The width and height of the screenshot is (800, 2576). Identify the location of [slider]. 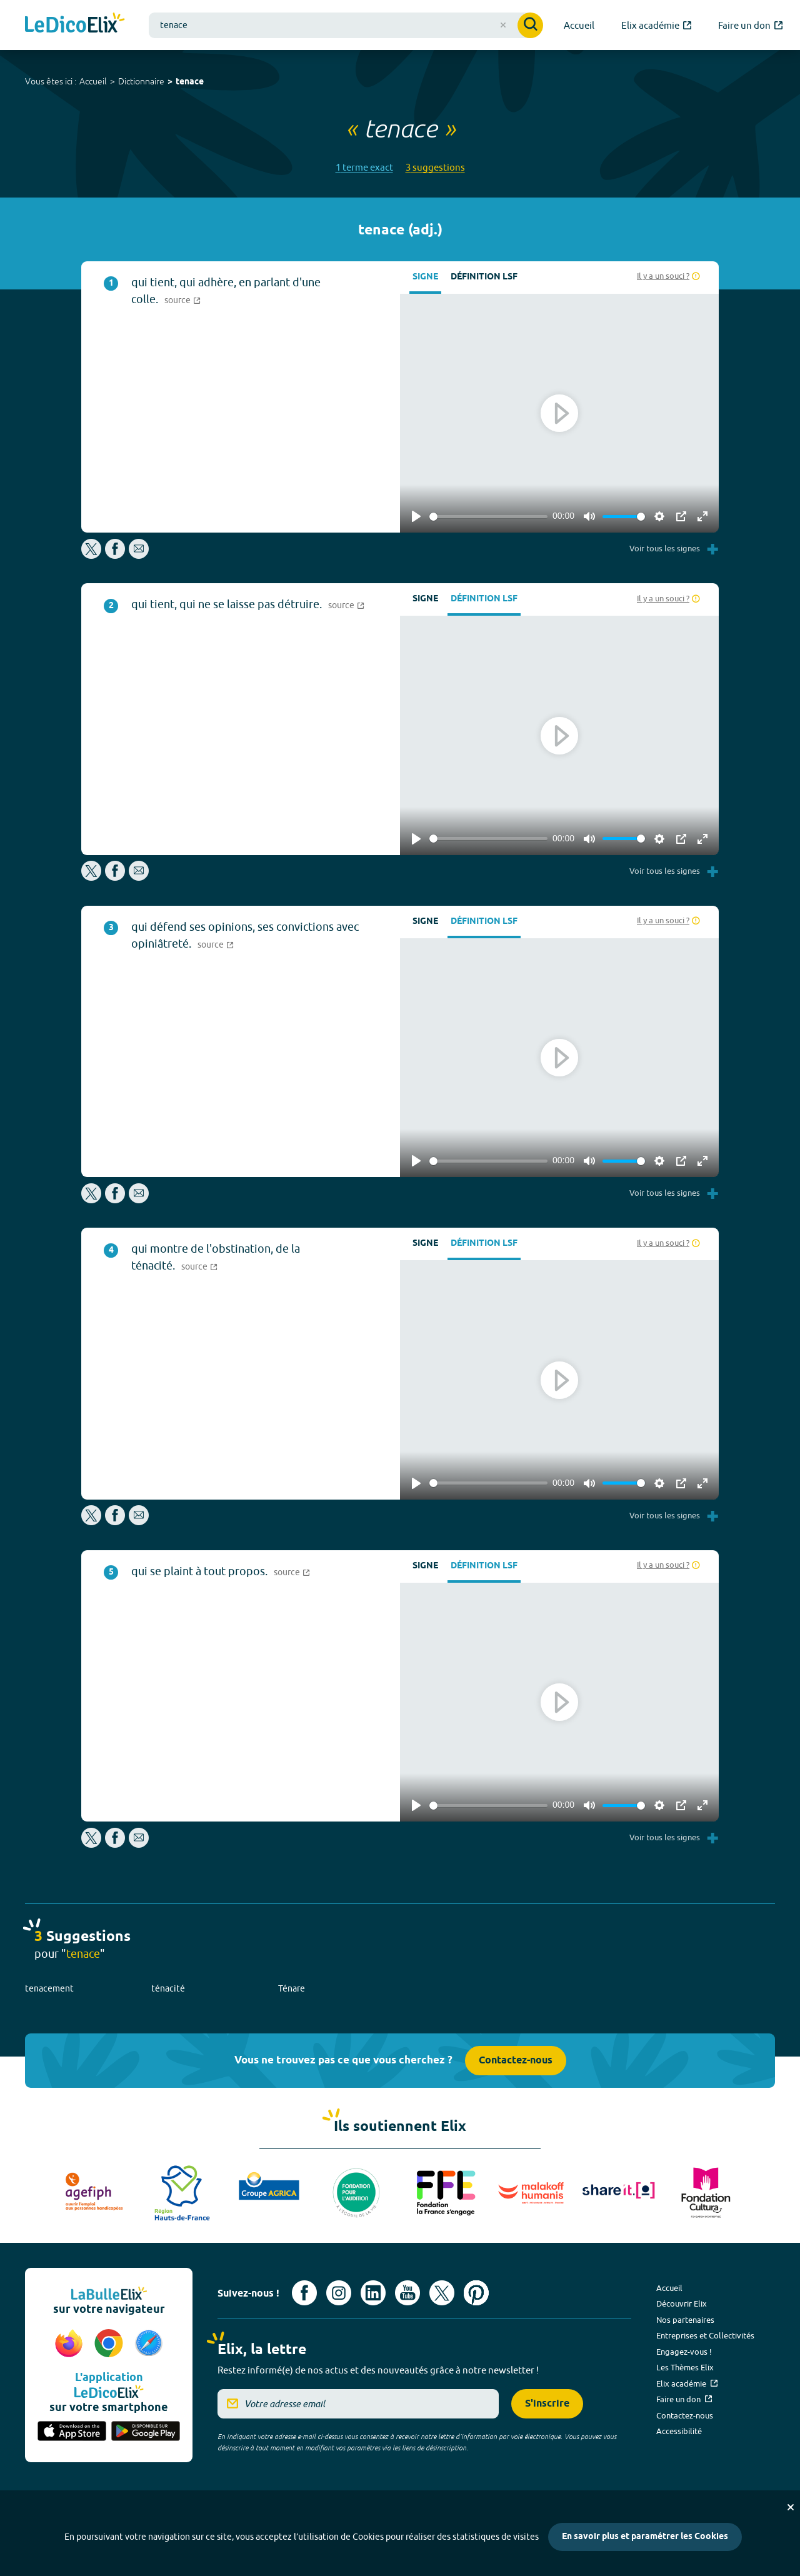
(488, 517).